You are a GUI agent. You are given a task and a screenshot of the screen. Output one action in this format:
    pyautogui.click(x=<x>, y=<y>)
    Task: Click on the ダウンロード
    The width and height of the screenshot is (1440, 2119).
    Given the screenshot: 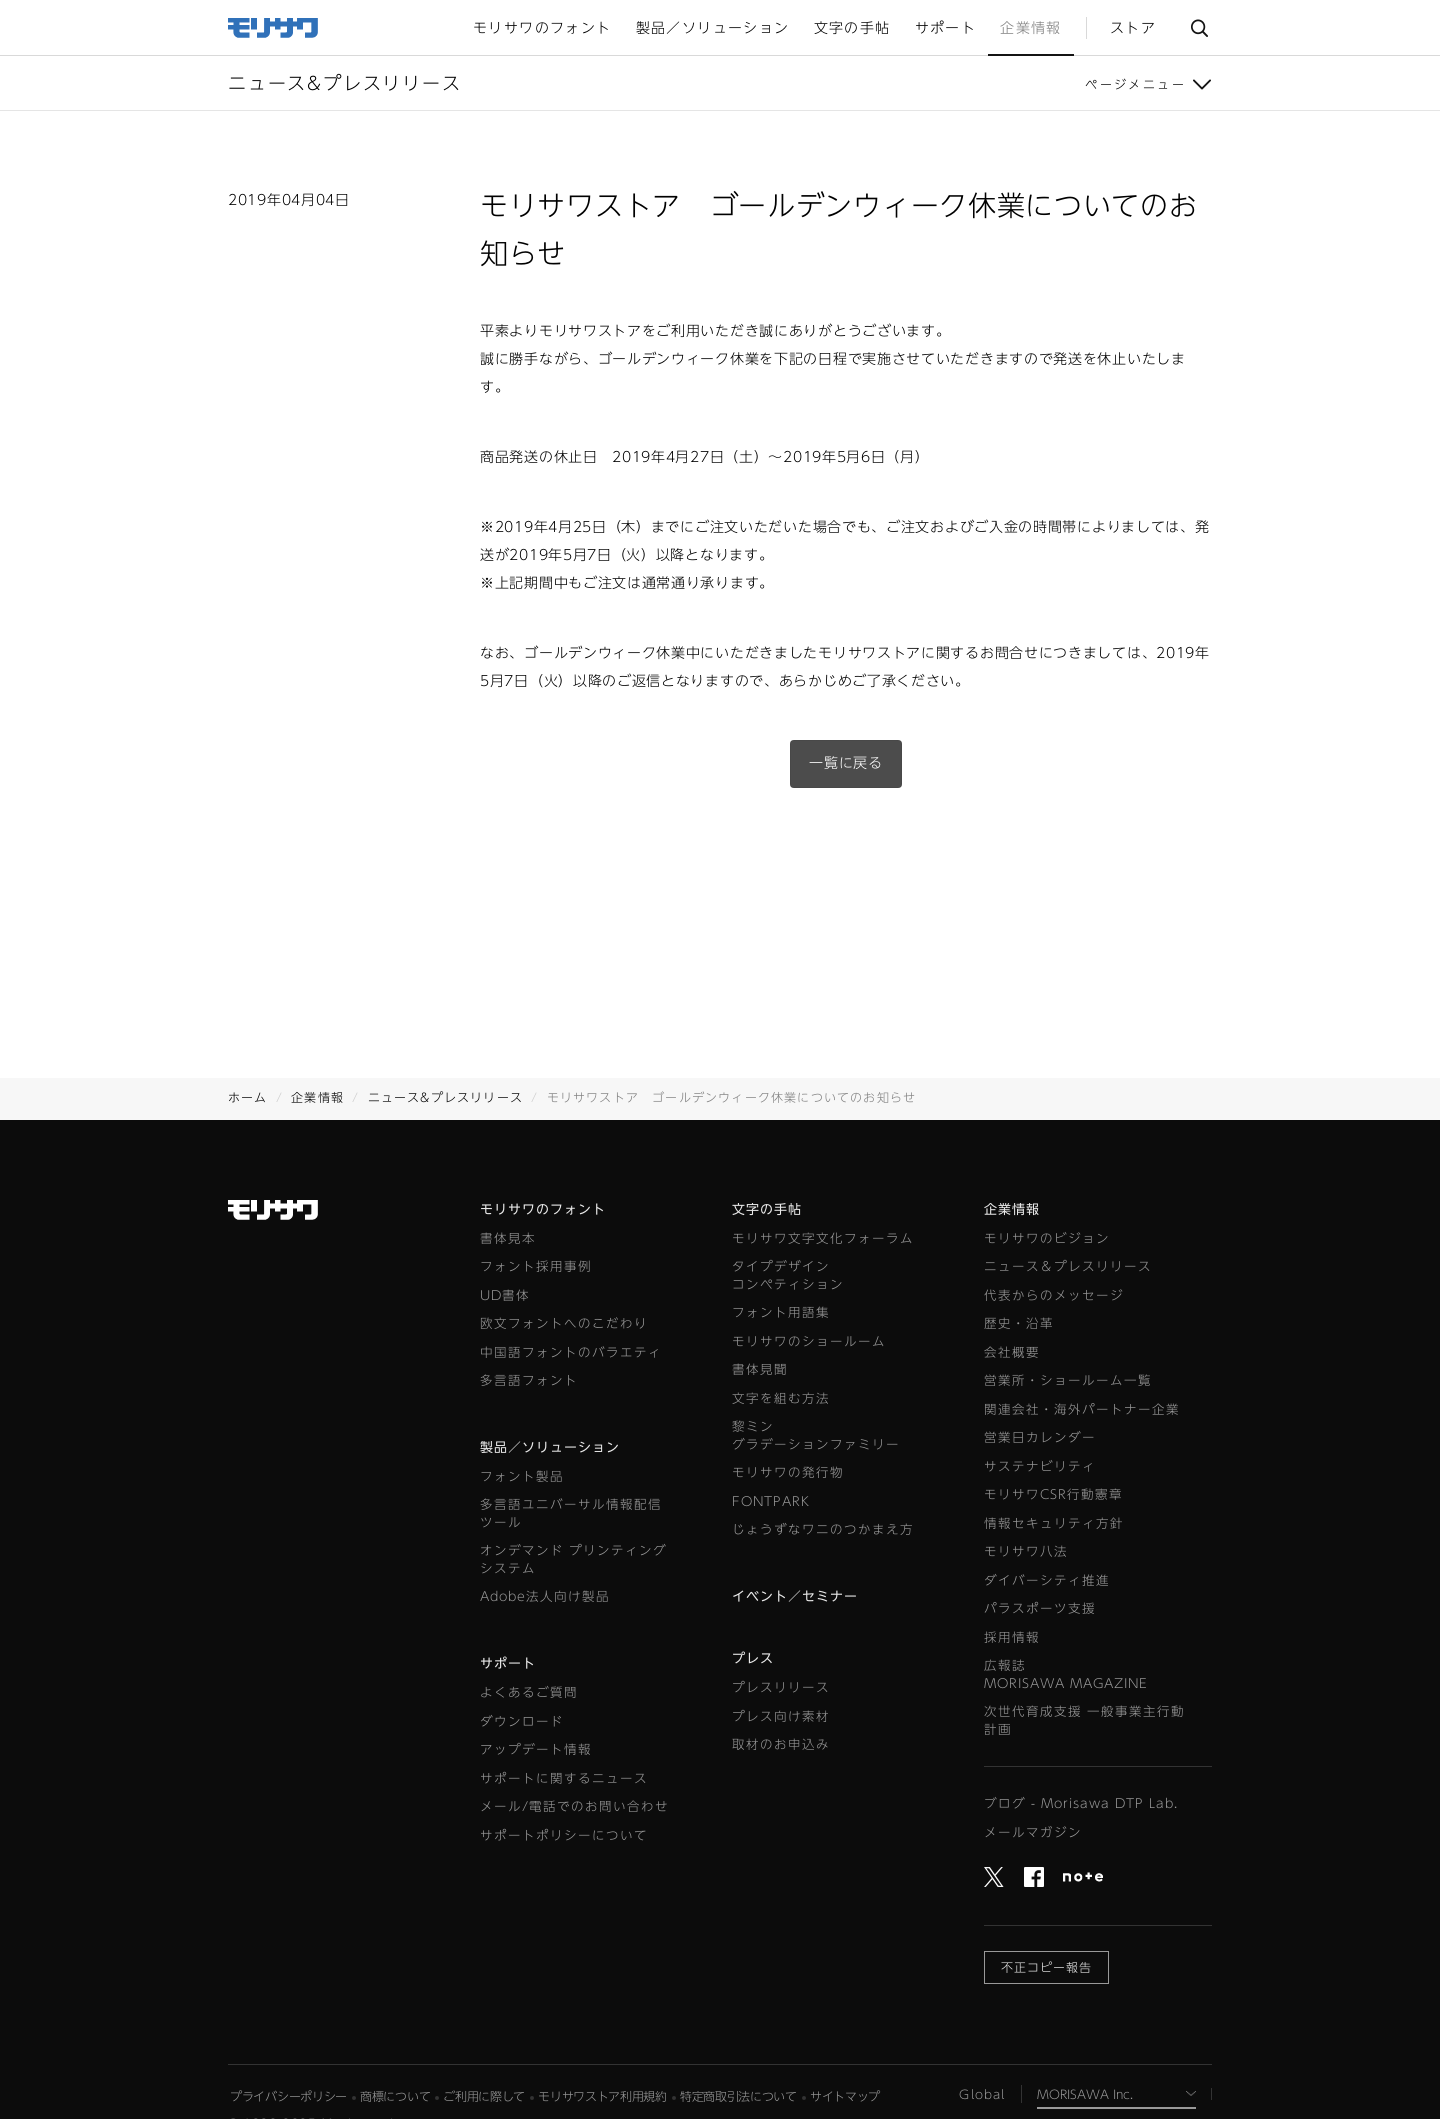 What is the action you would take?
    pyautogui.click(x=522, y=1721)
    